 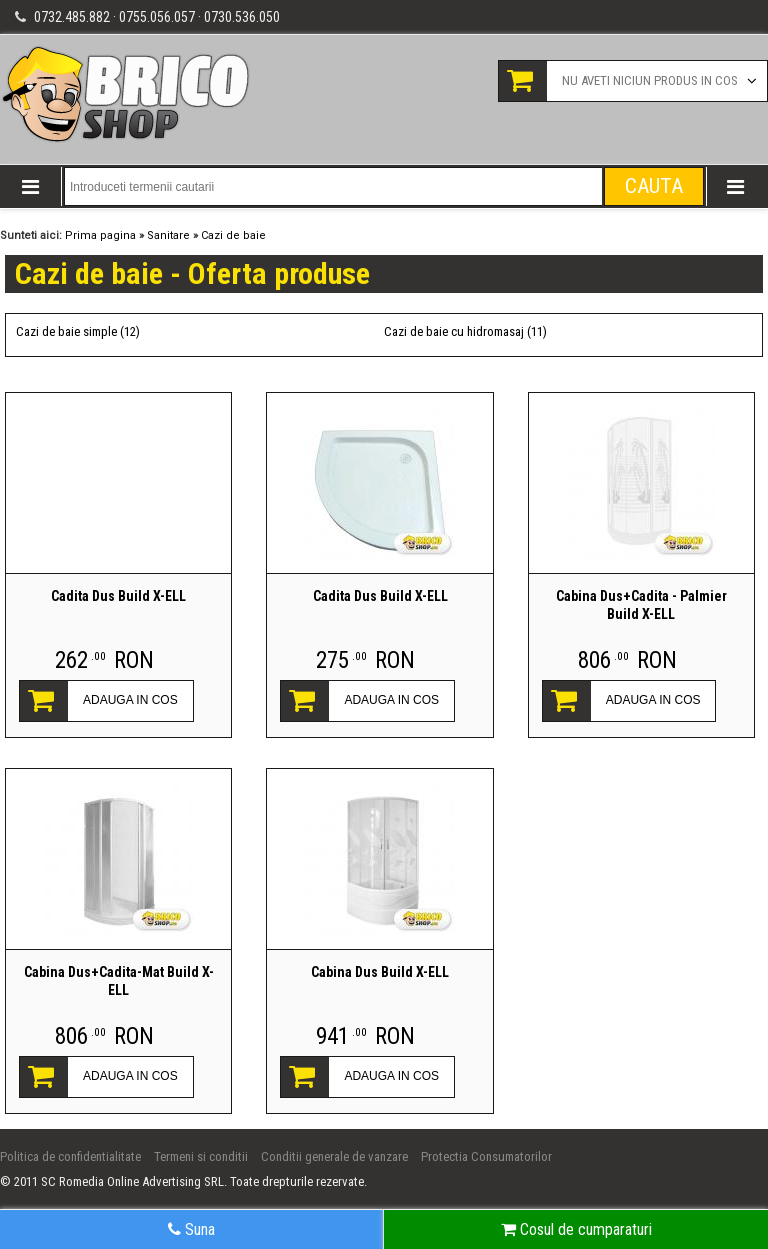 What do you see at coordinates (119, 981) in the screenshot?
I see `Cabina Dus+Cadita-Mat Build X-ELL` at bounding box center [119, 981].